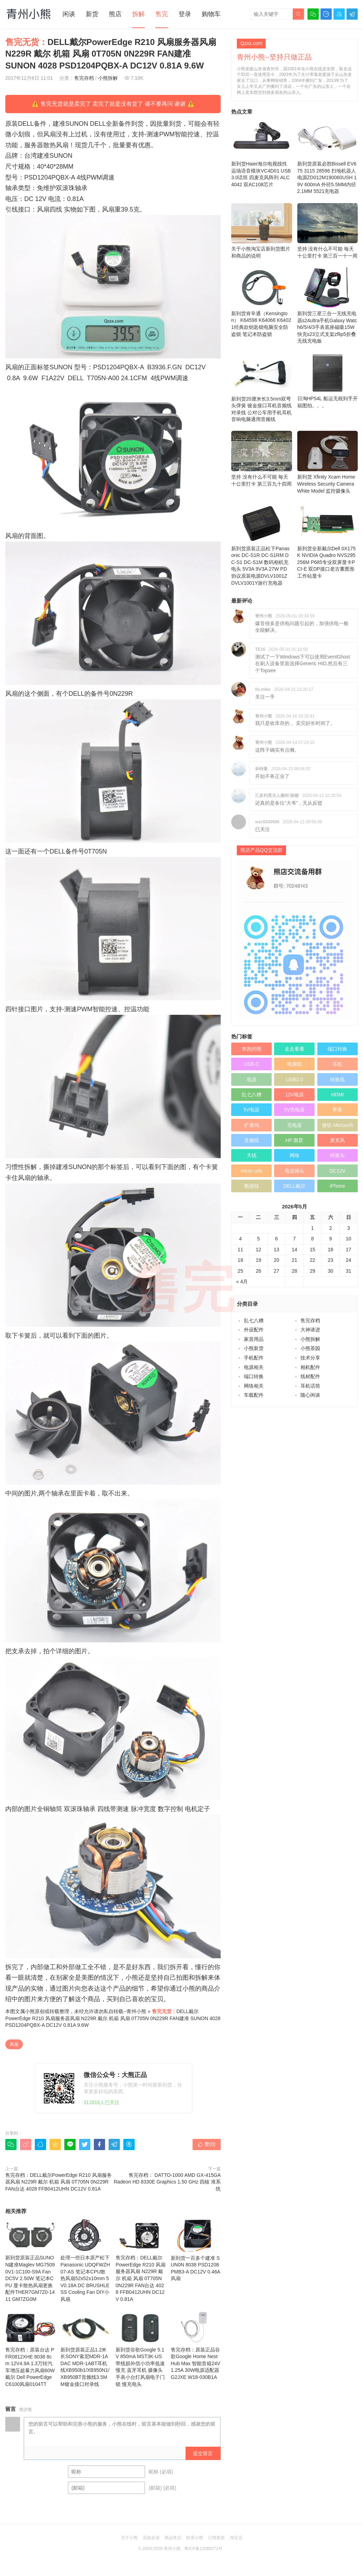  I want to click on iPhone, so click(337, 1186).